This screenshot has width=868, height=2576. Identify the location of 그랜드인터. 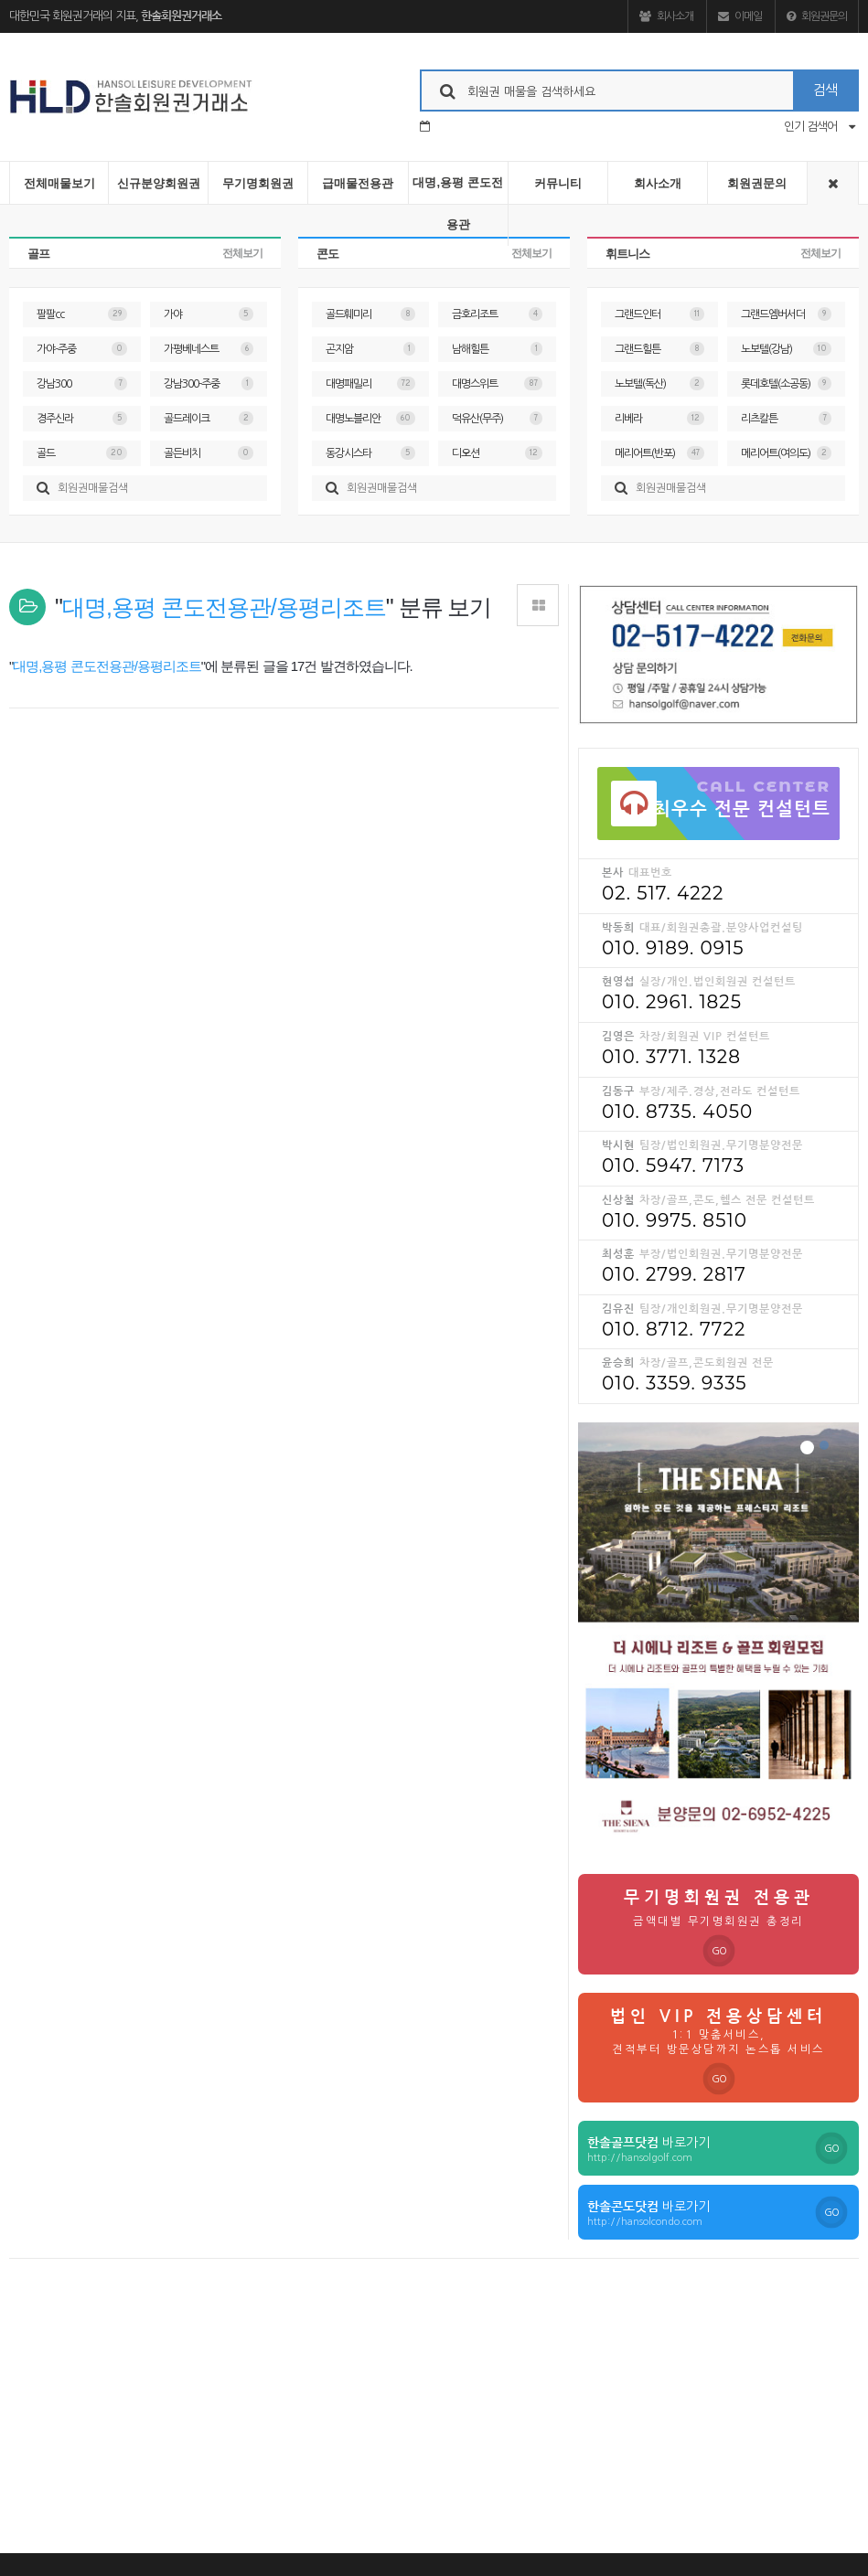
(660, 314).